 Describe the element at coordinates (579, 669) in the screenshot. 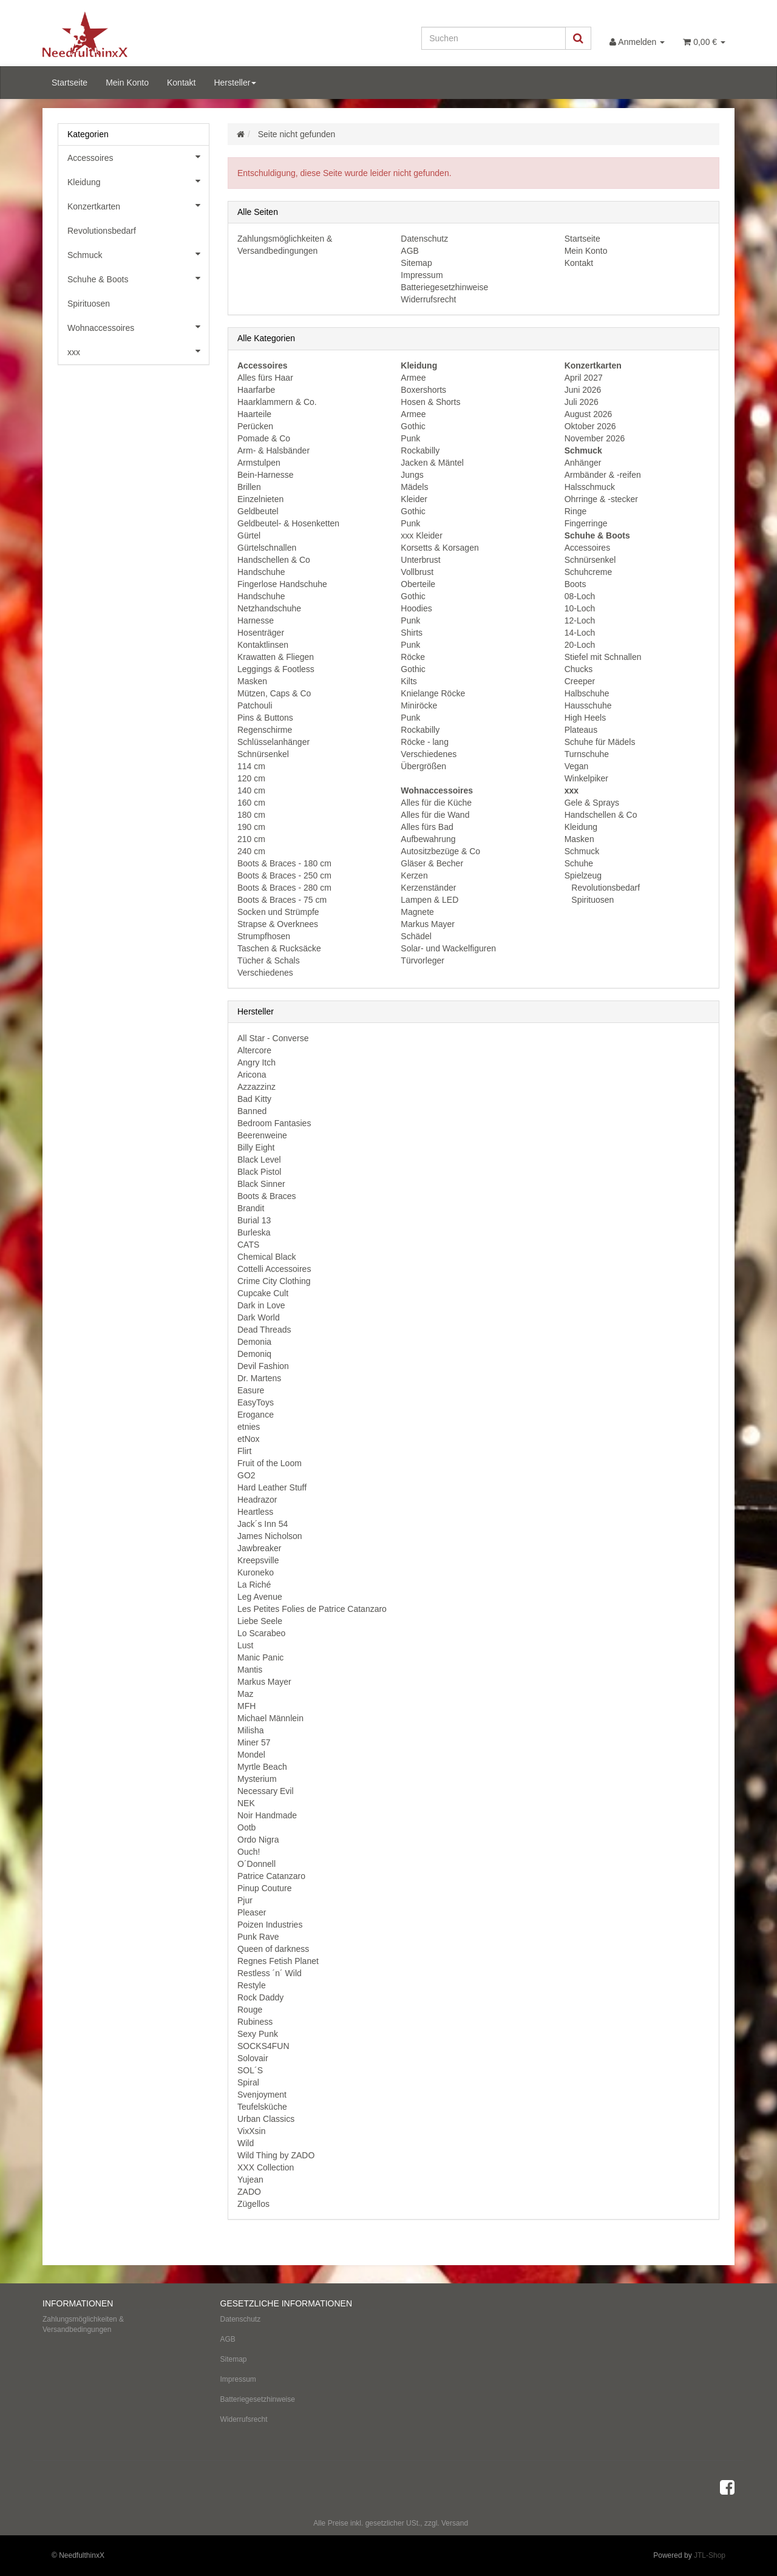

I see `Chucks` at that location.